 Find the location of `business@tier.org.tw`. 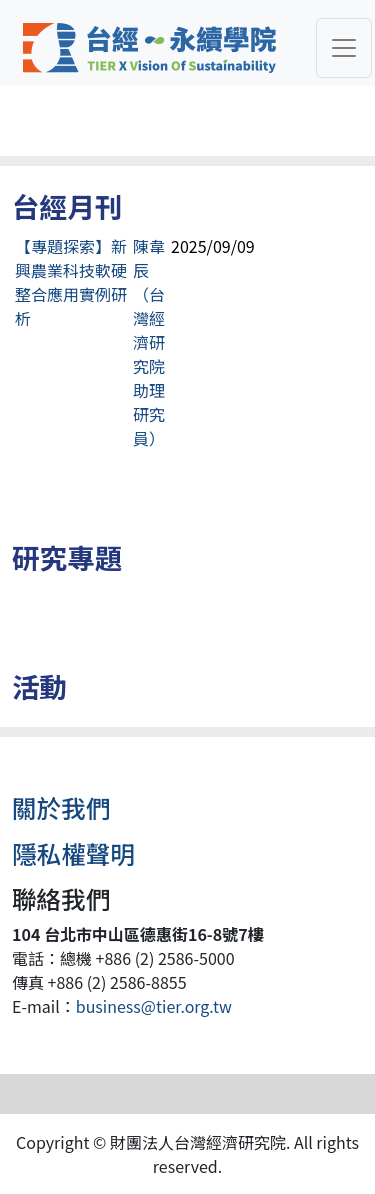

business@tier.org.tw is located at coordinates (154, 1006).